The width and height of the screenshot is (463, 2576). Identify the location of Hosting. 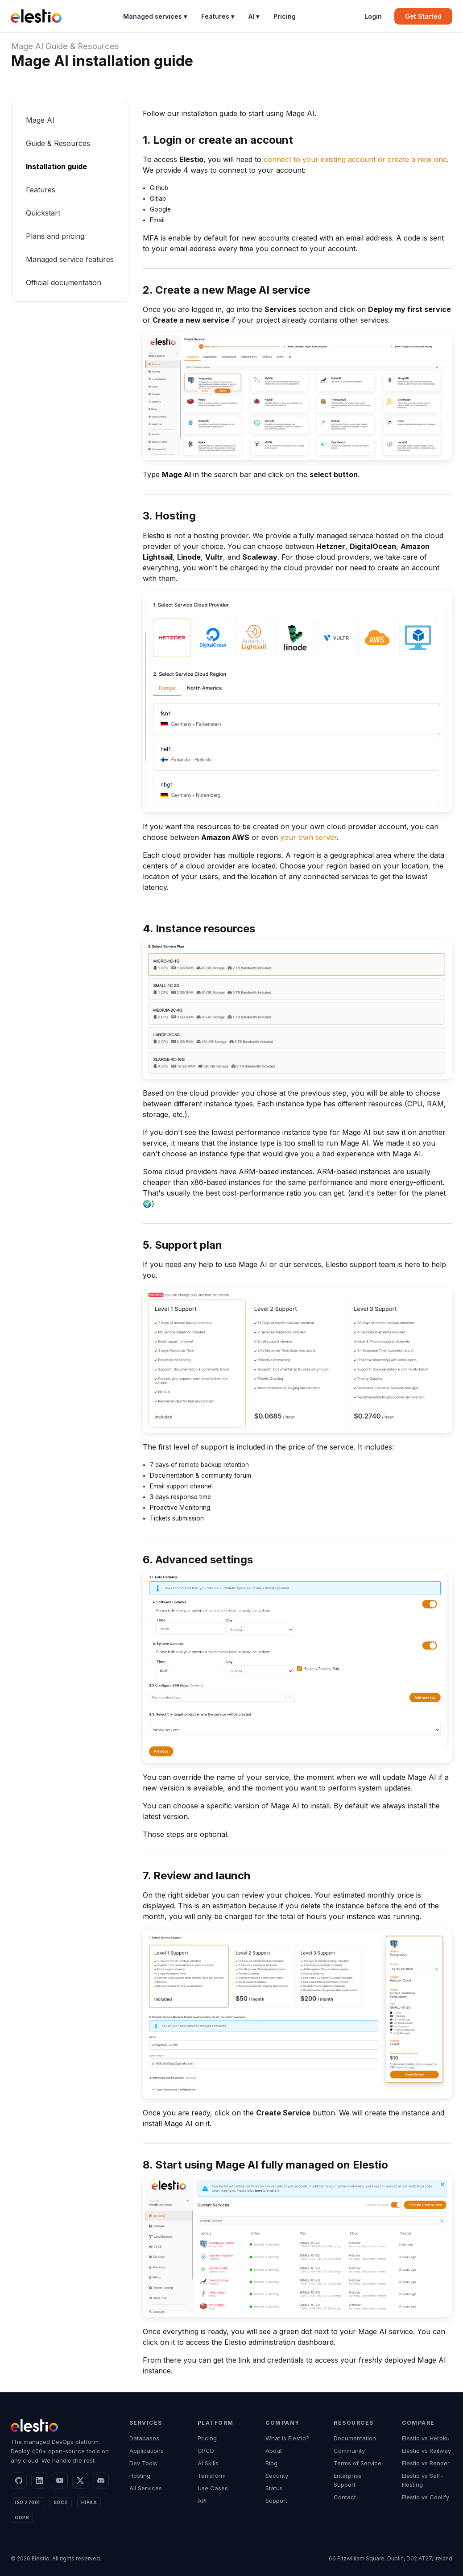
(139, 2475).